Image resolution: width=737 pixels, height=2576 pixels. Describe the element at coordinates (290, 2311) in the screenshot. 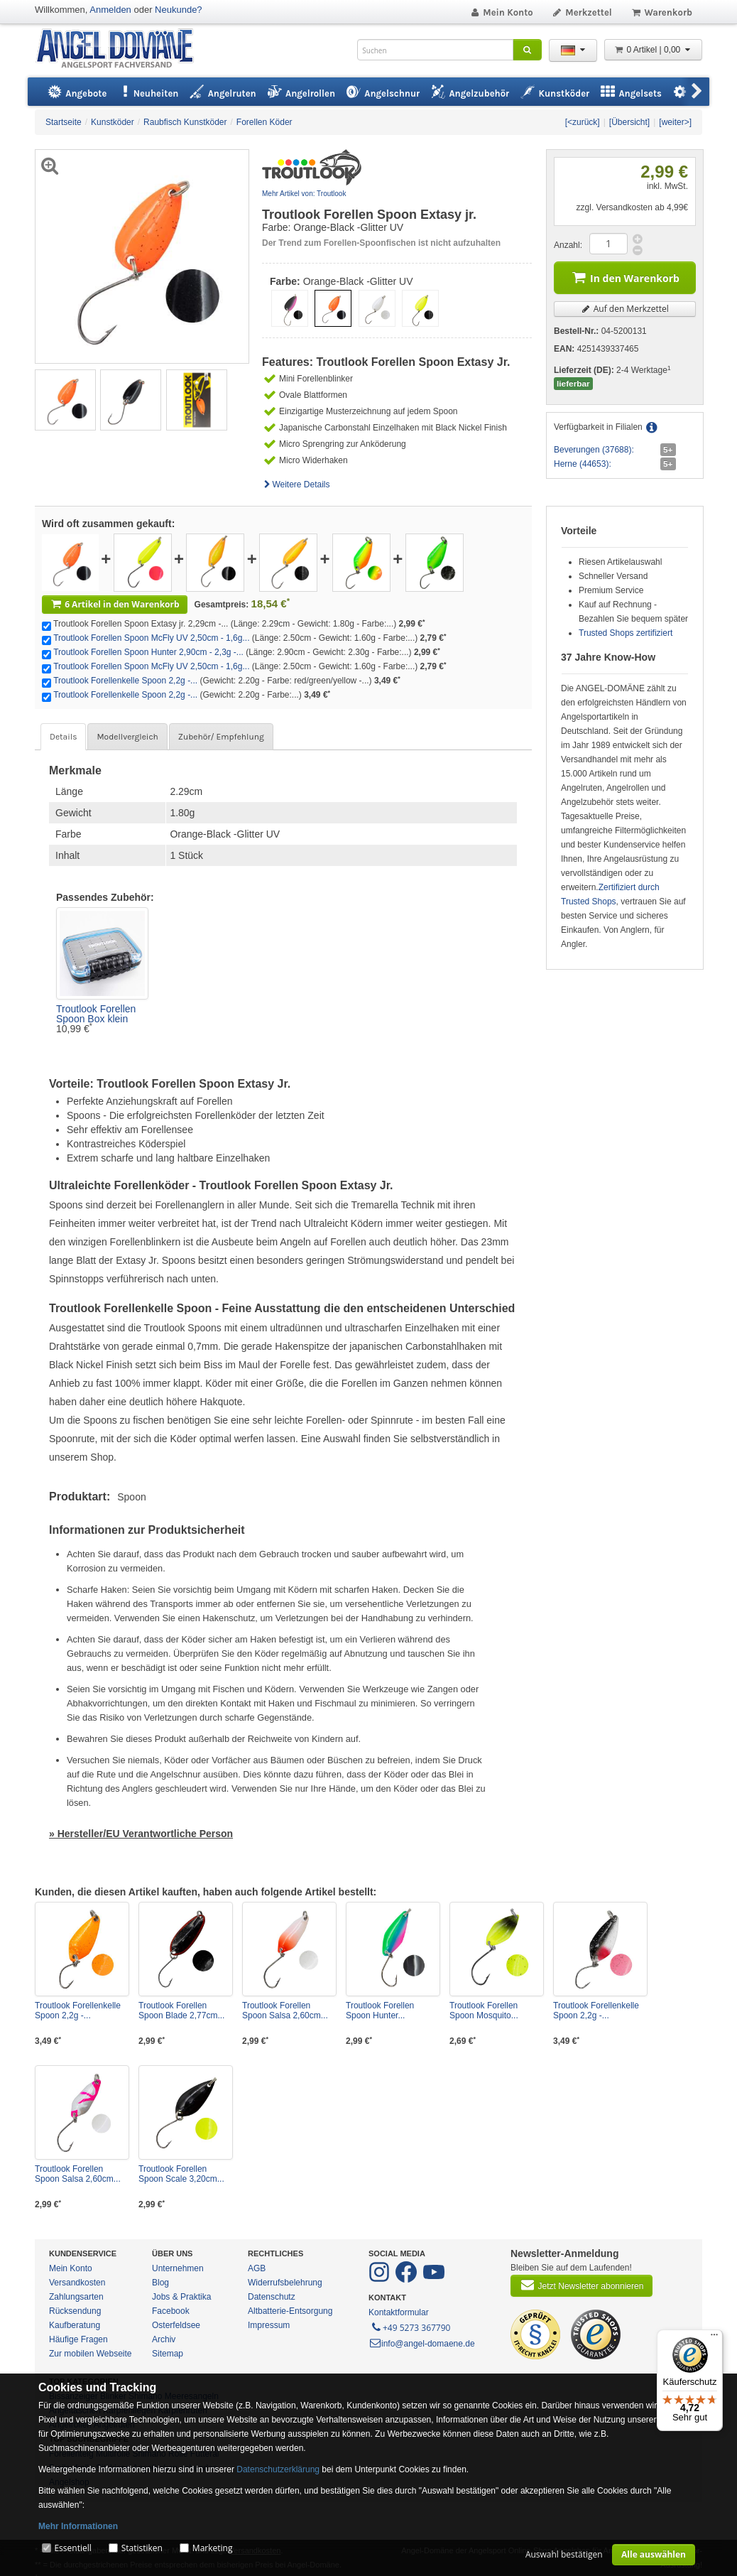

I see `Altbatterie-Entsorgung` at that location.